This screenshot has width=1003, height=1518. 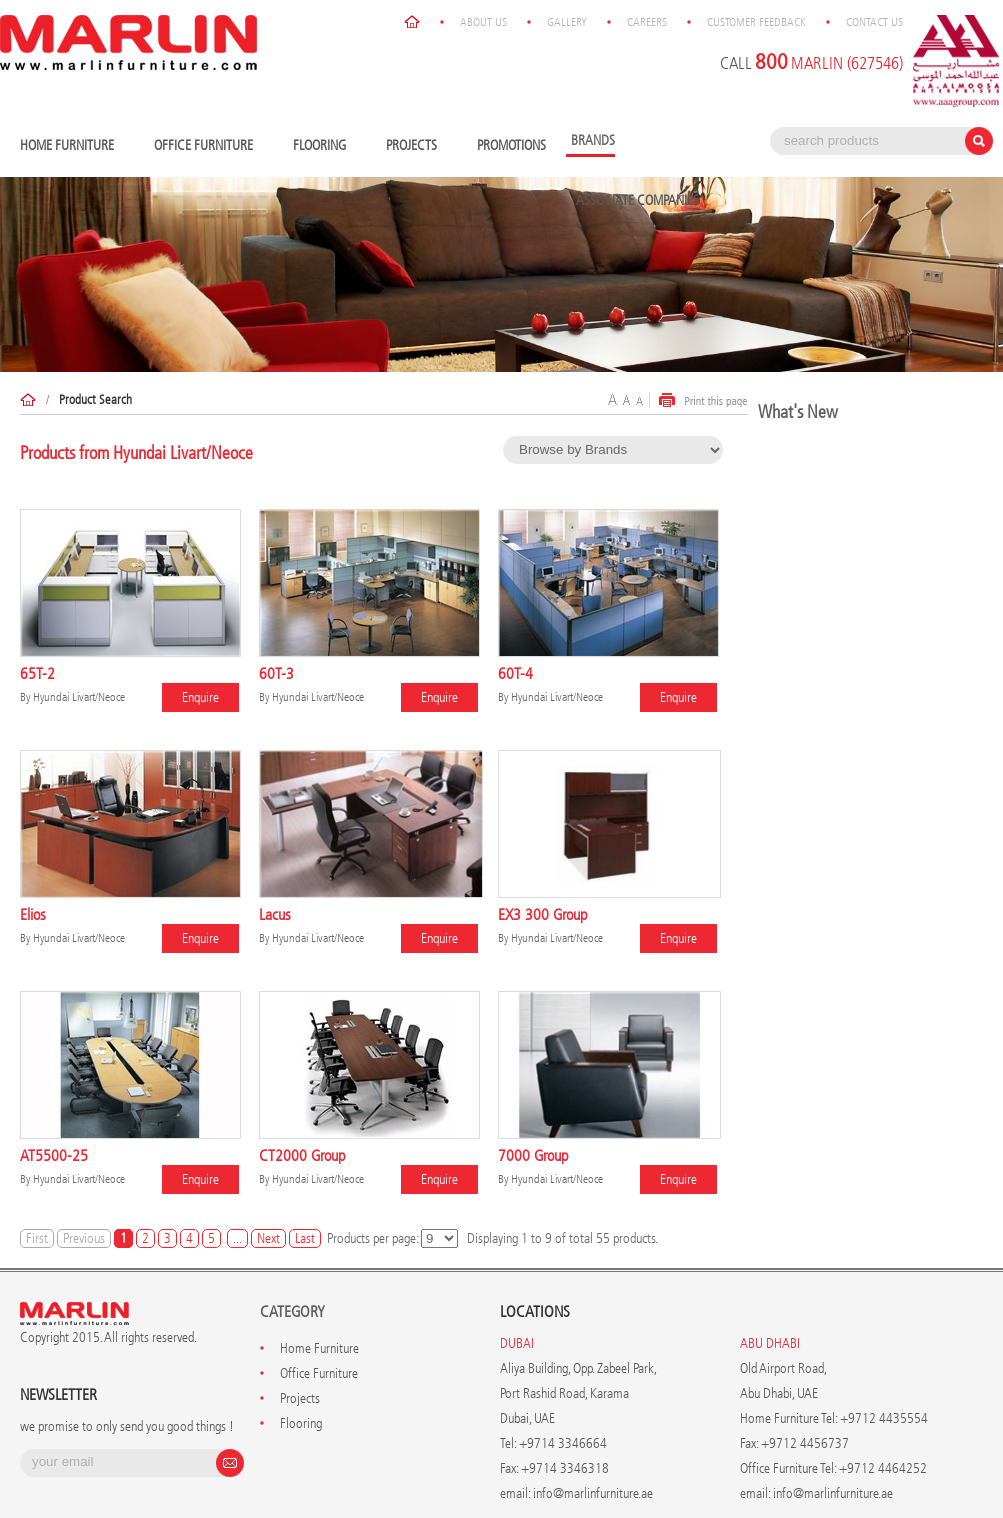 I want to click on Flooring, so click(x=324, y=146).